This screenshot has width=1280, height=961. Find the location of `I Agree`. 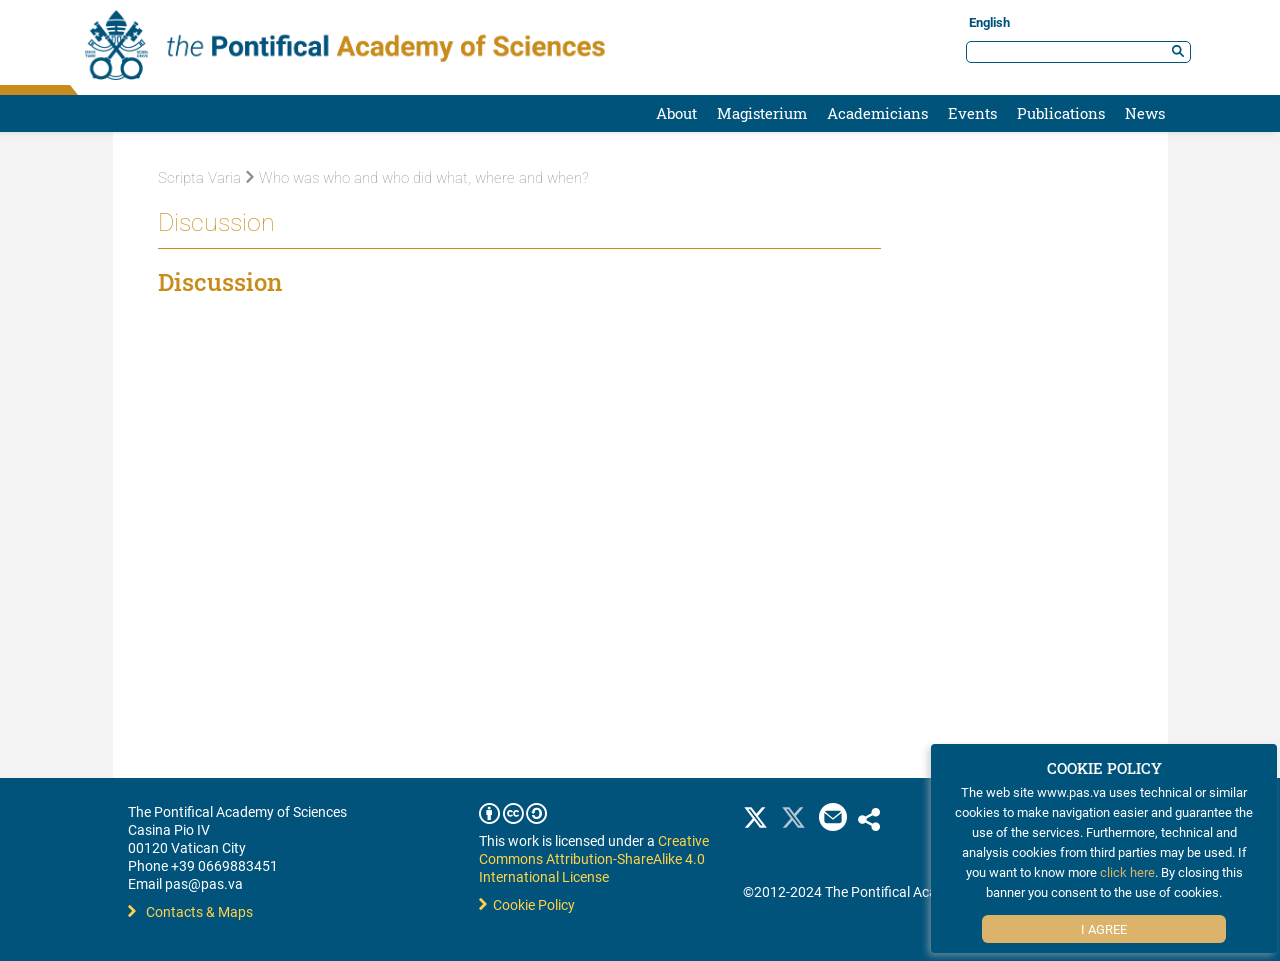

I Agree is located at coordinates (1104, 929).